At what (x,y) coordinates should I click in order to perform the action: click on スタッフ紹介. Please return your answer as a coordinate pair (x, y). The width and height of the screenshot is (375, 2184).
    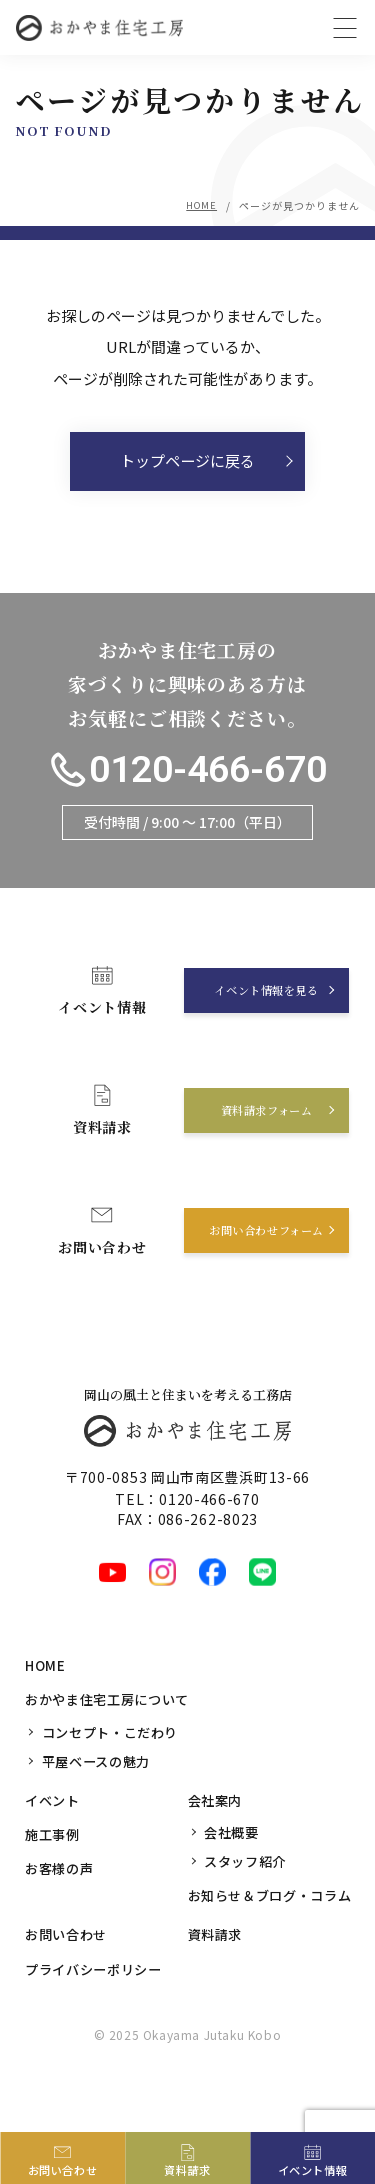
    Looking at the image, I should click on (248, 1907).